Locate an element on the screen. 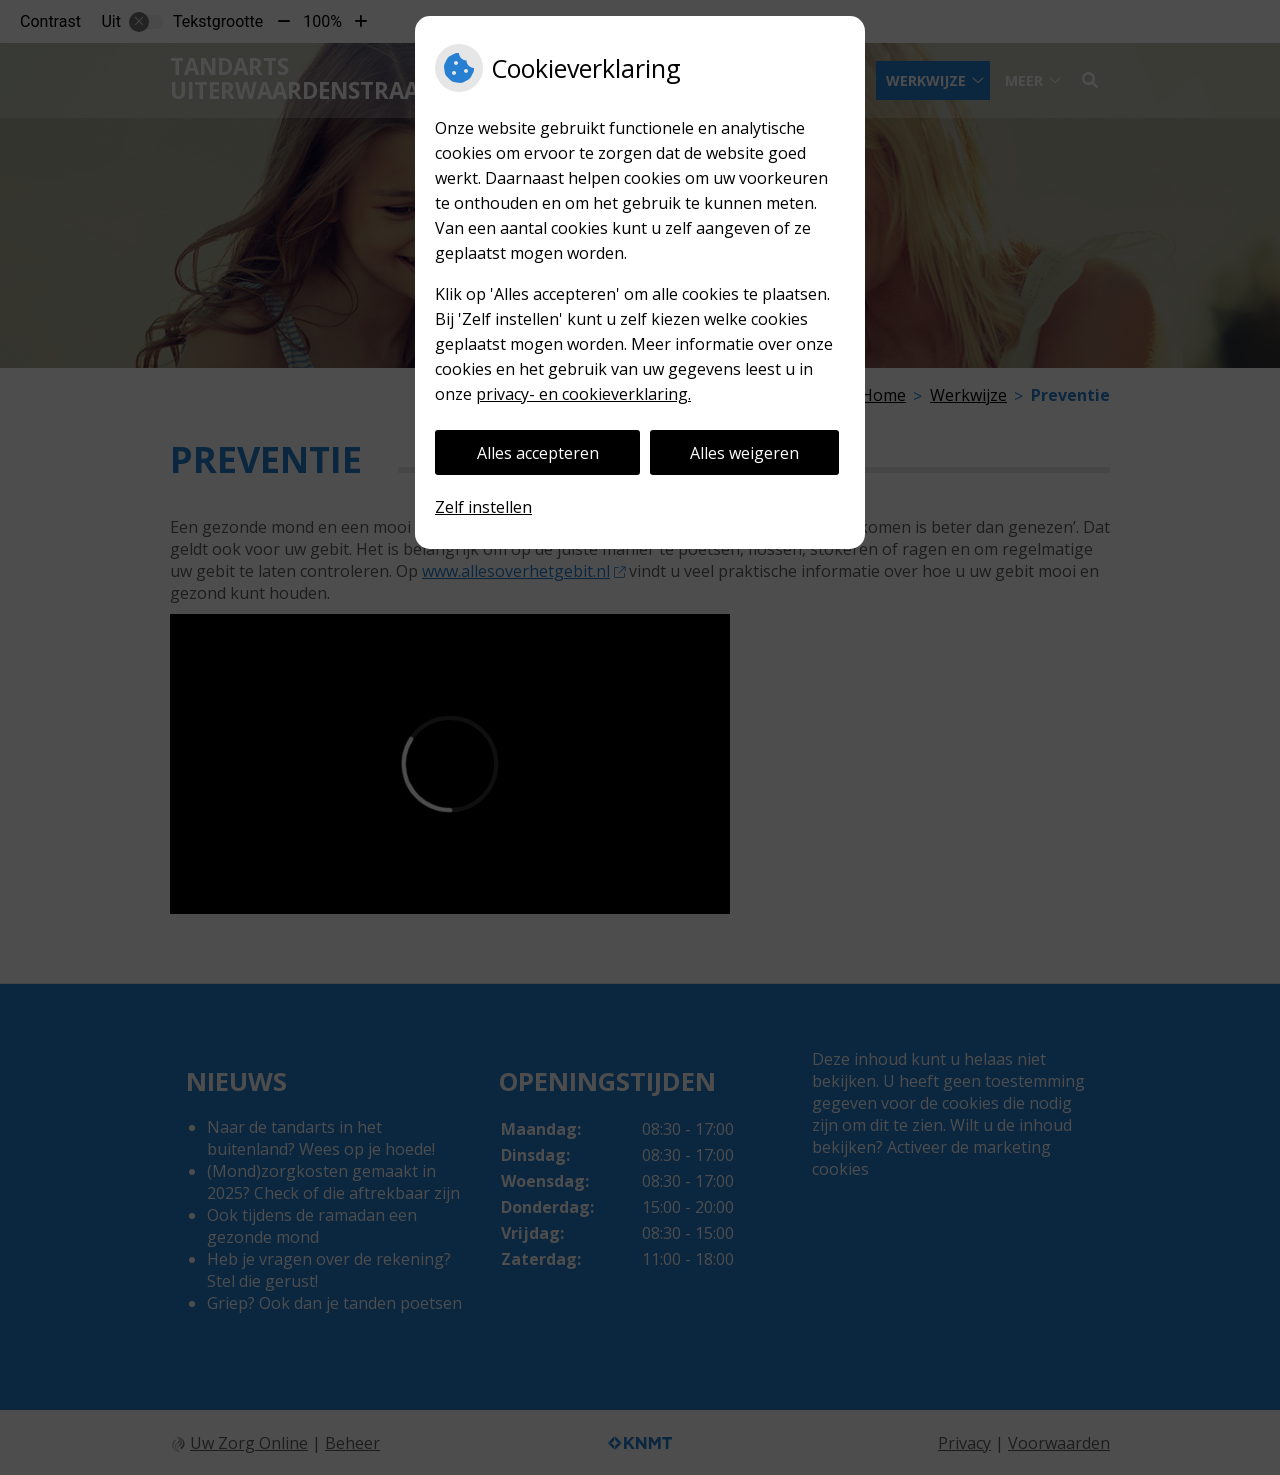  Zelf instellen is located at coordinates (483, 507).